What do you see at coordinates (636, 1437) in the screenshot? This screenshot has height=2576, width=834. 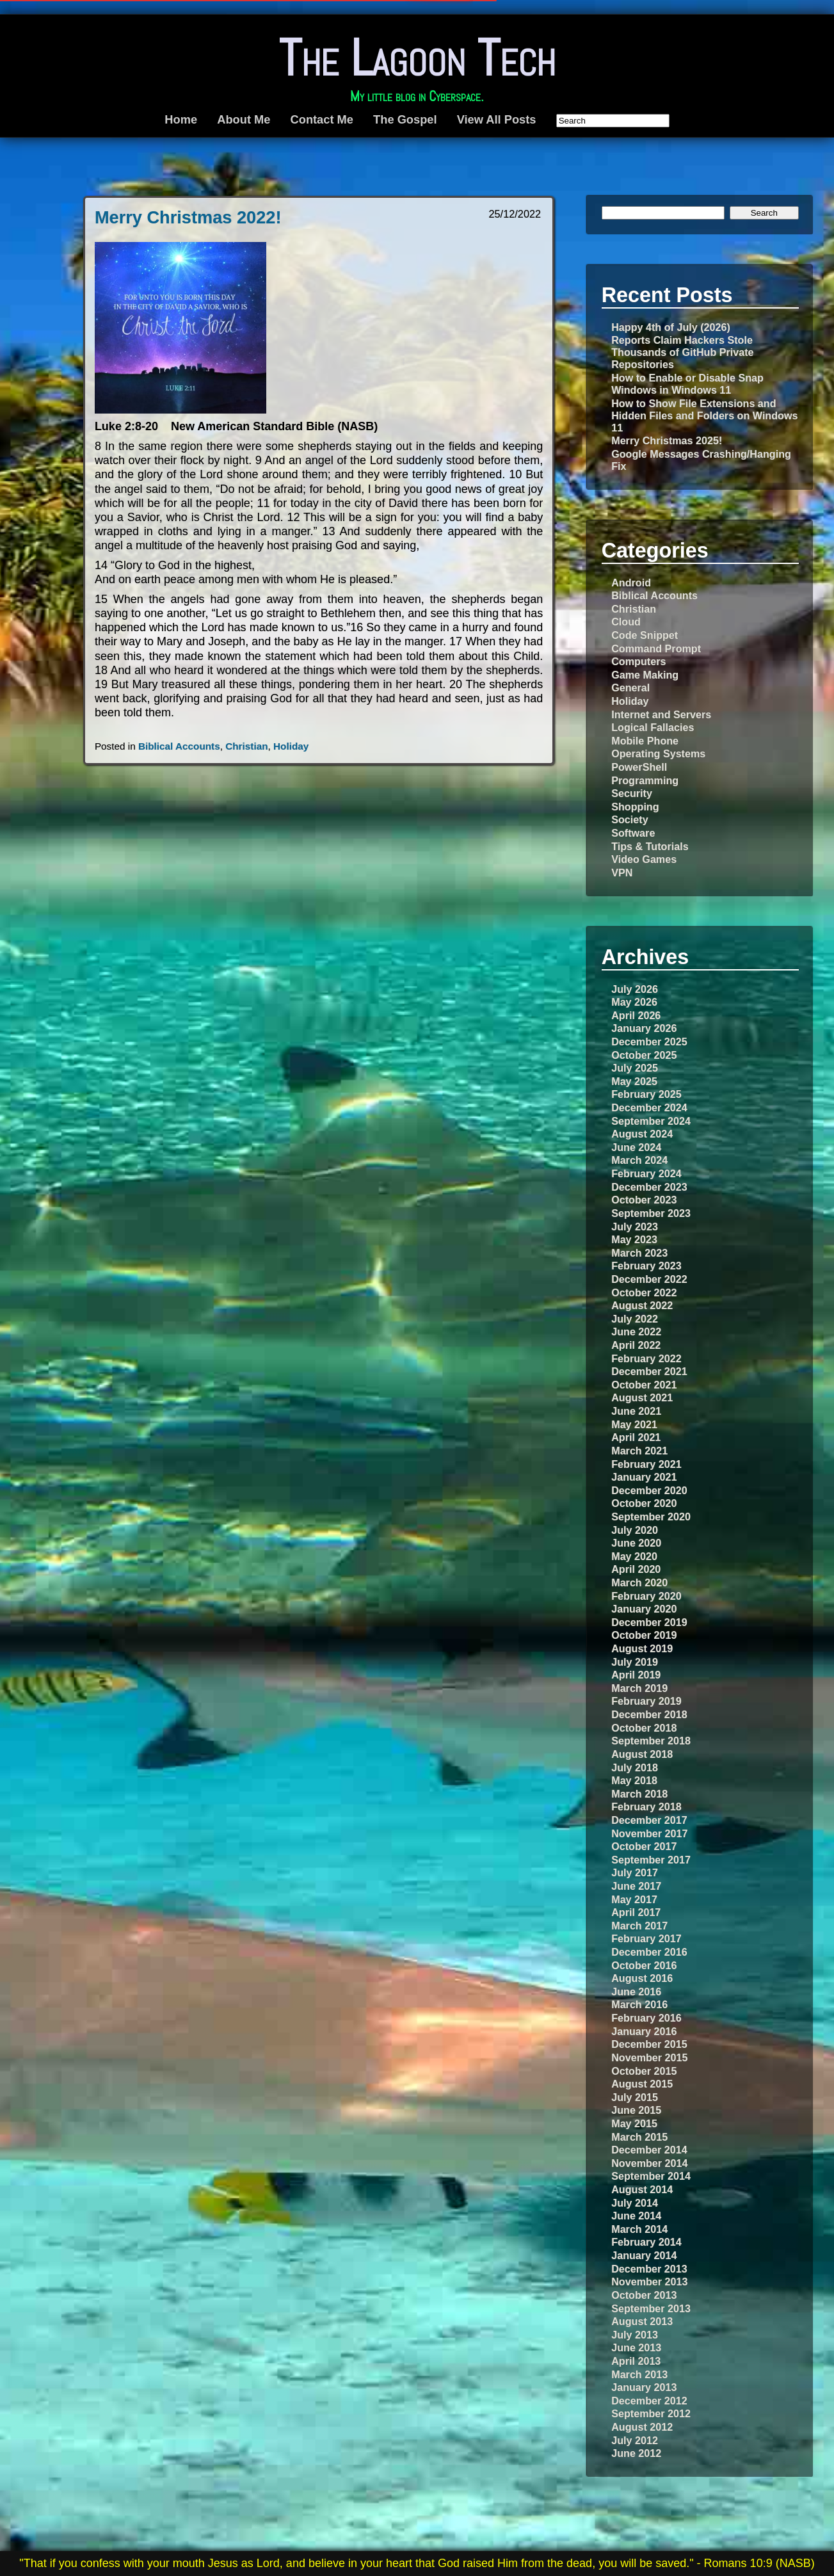 I see `April 2021` at bounding box center [636, 1437].